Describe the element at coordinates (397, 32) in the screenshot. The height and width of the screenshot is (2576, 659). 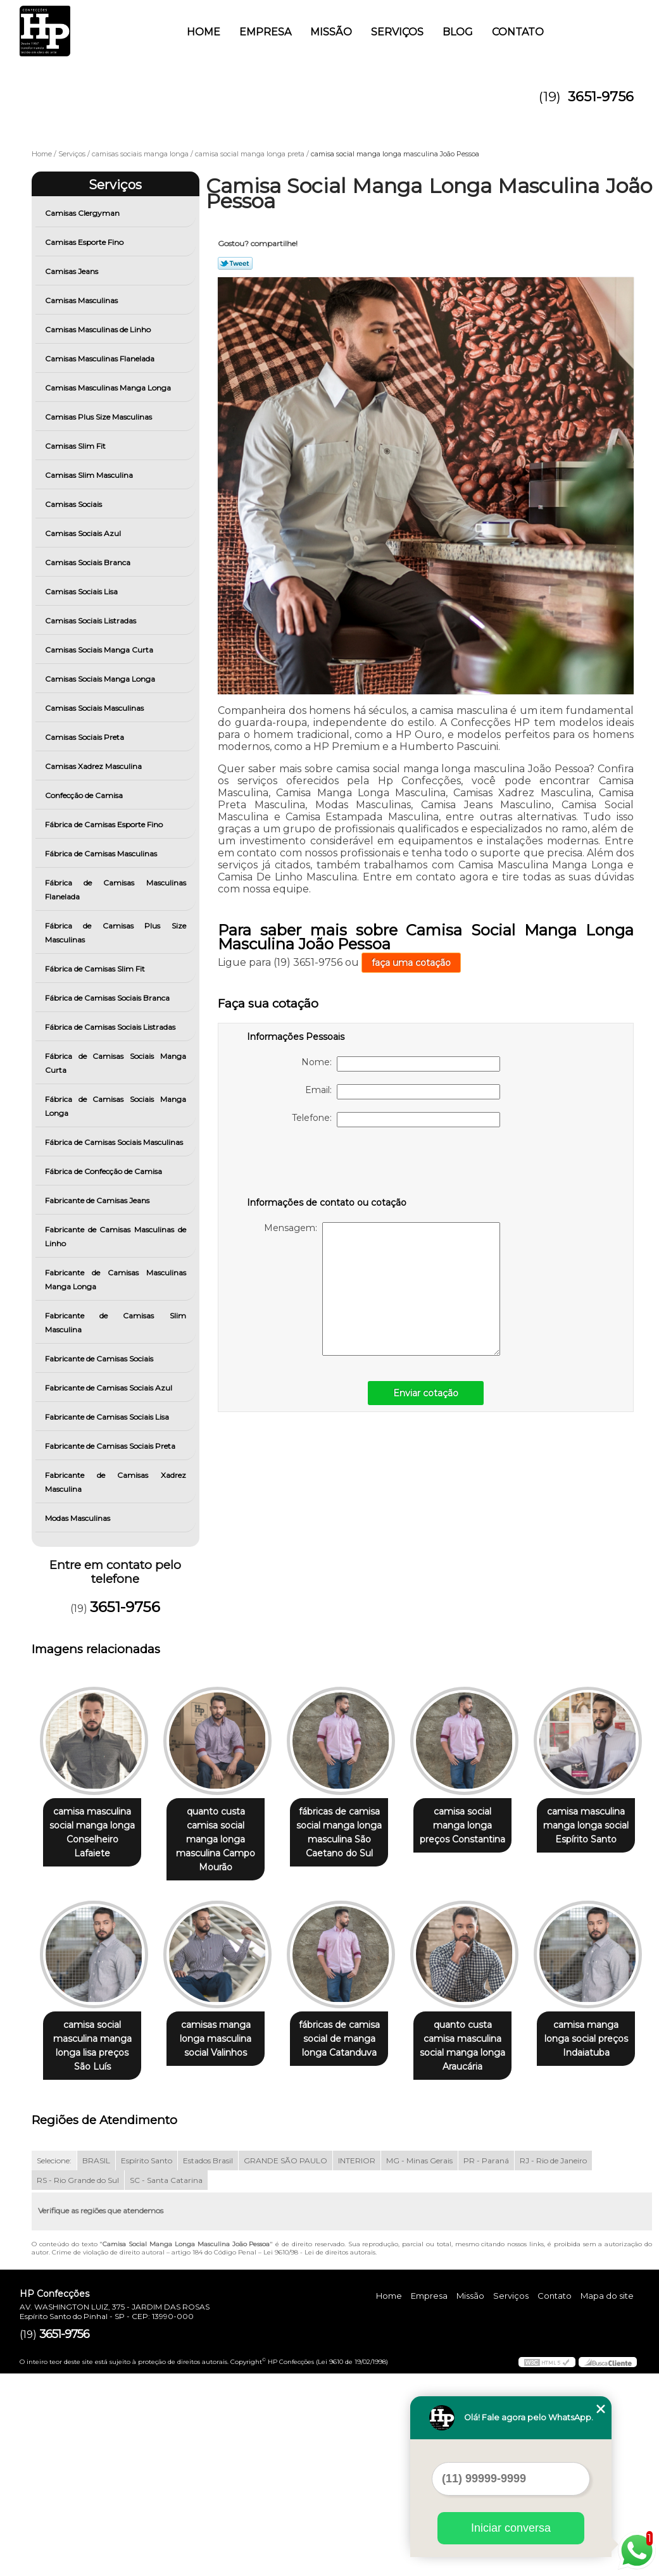
I see `Serviços` at that location.